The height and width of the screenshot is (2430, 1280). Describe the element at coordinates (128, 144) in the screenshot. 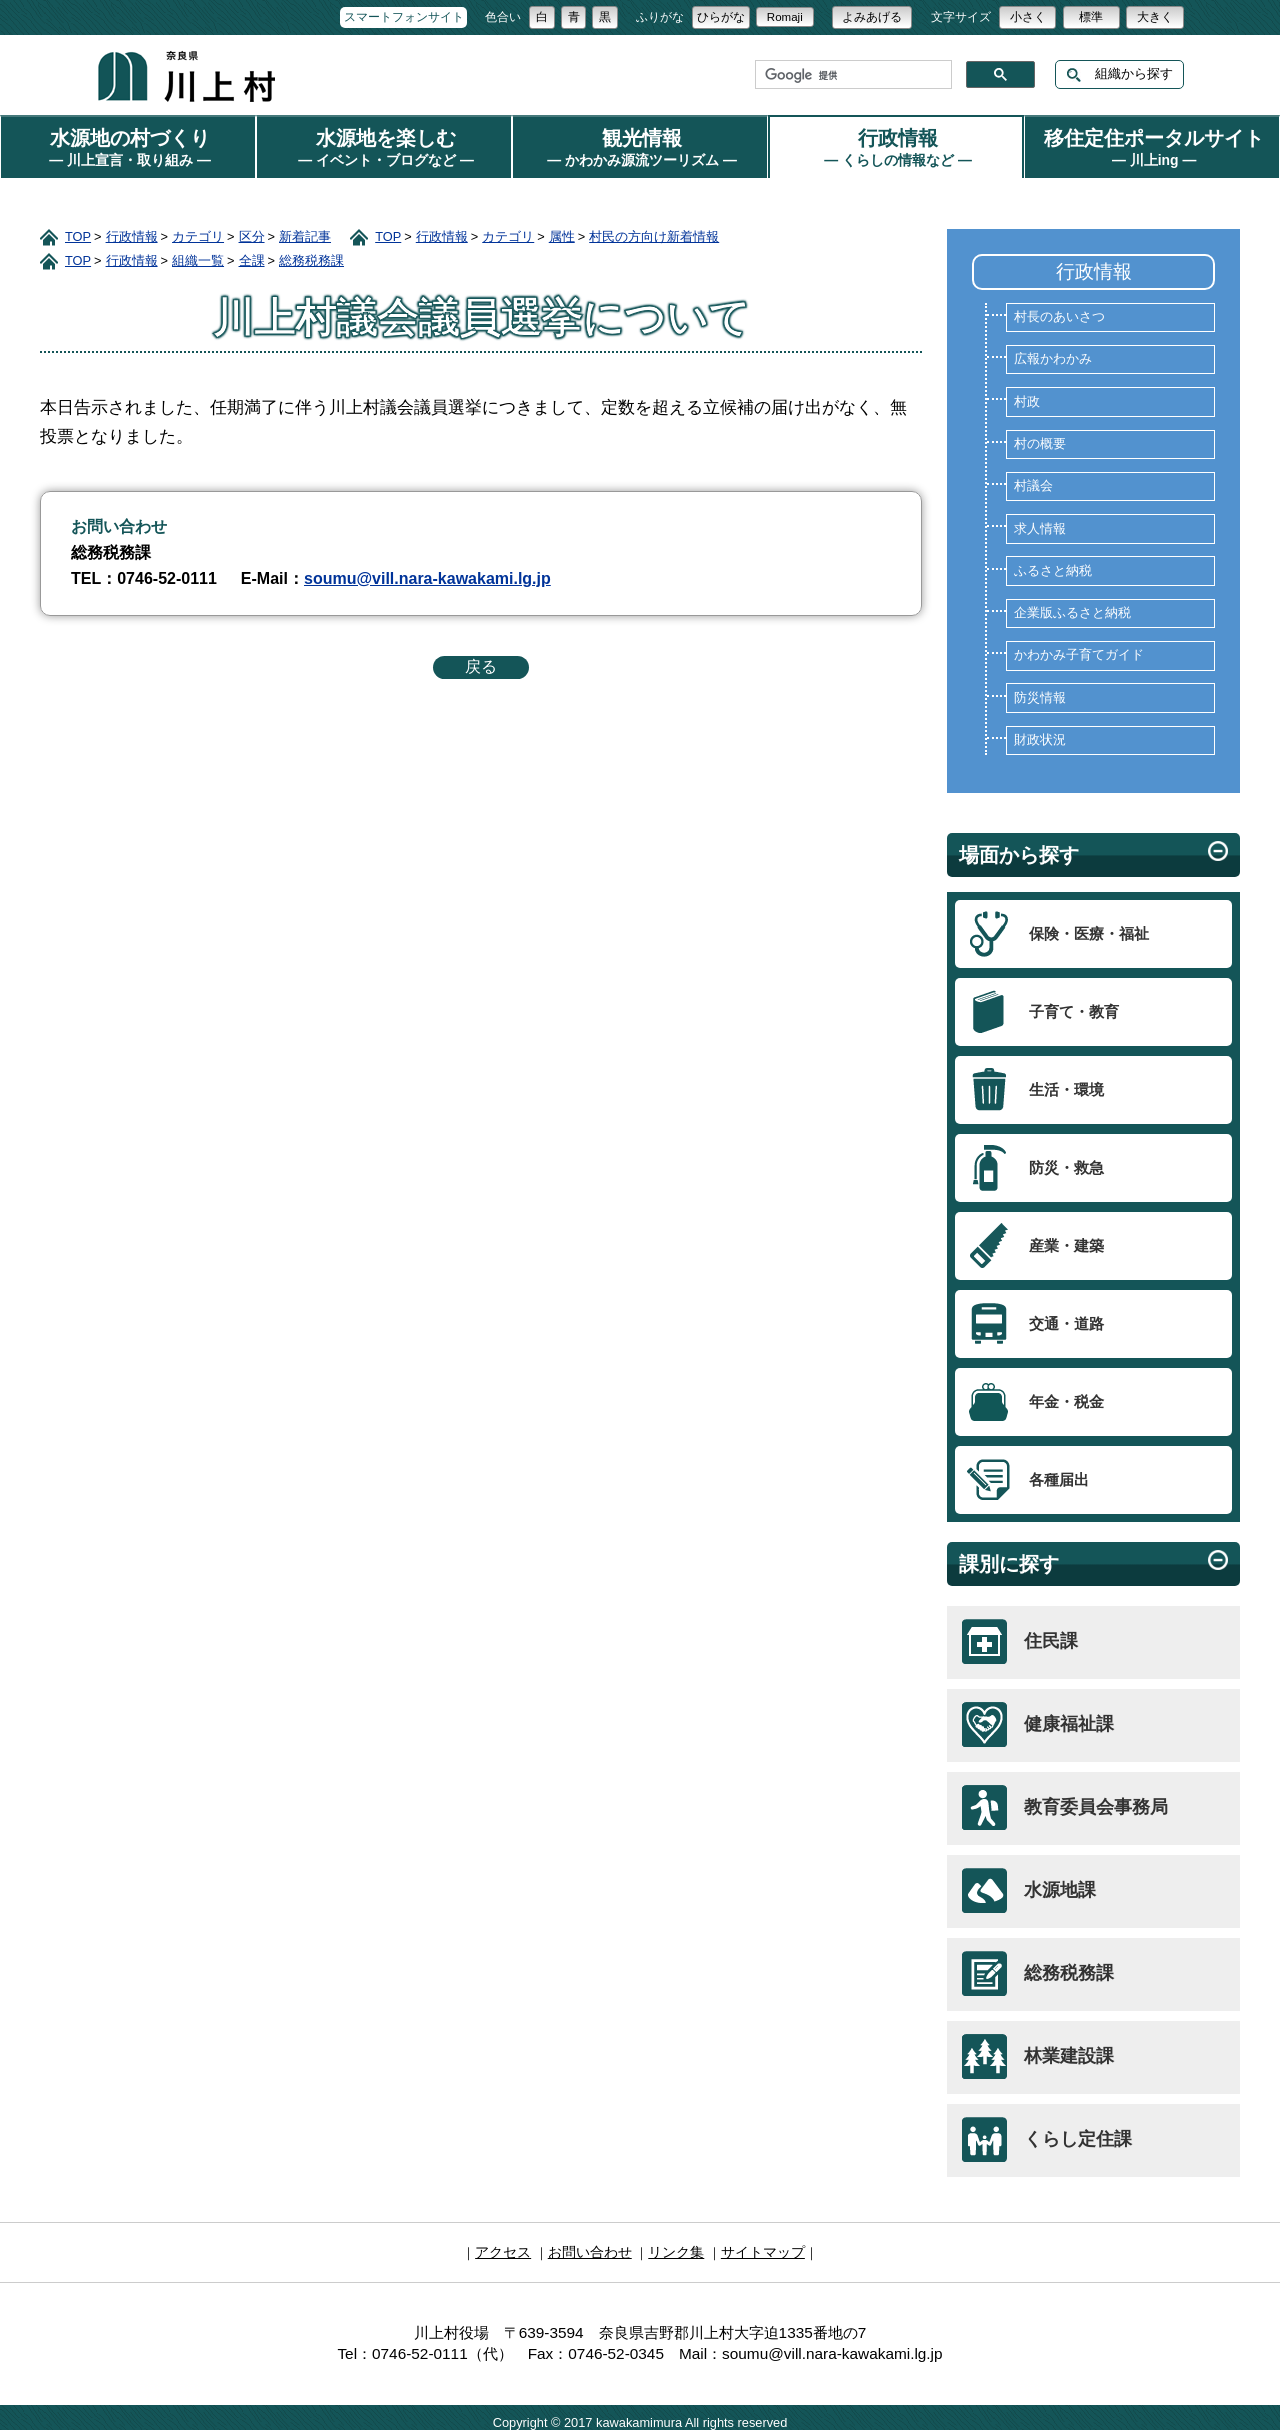

I see `水源地の村づくり` at that location.